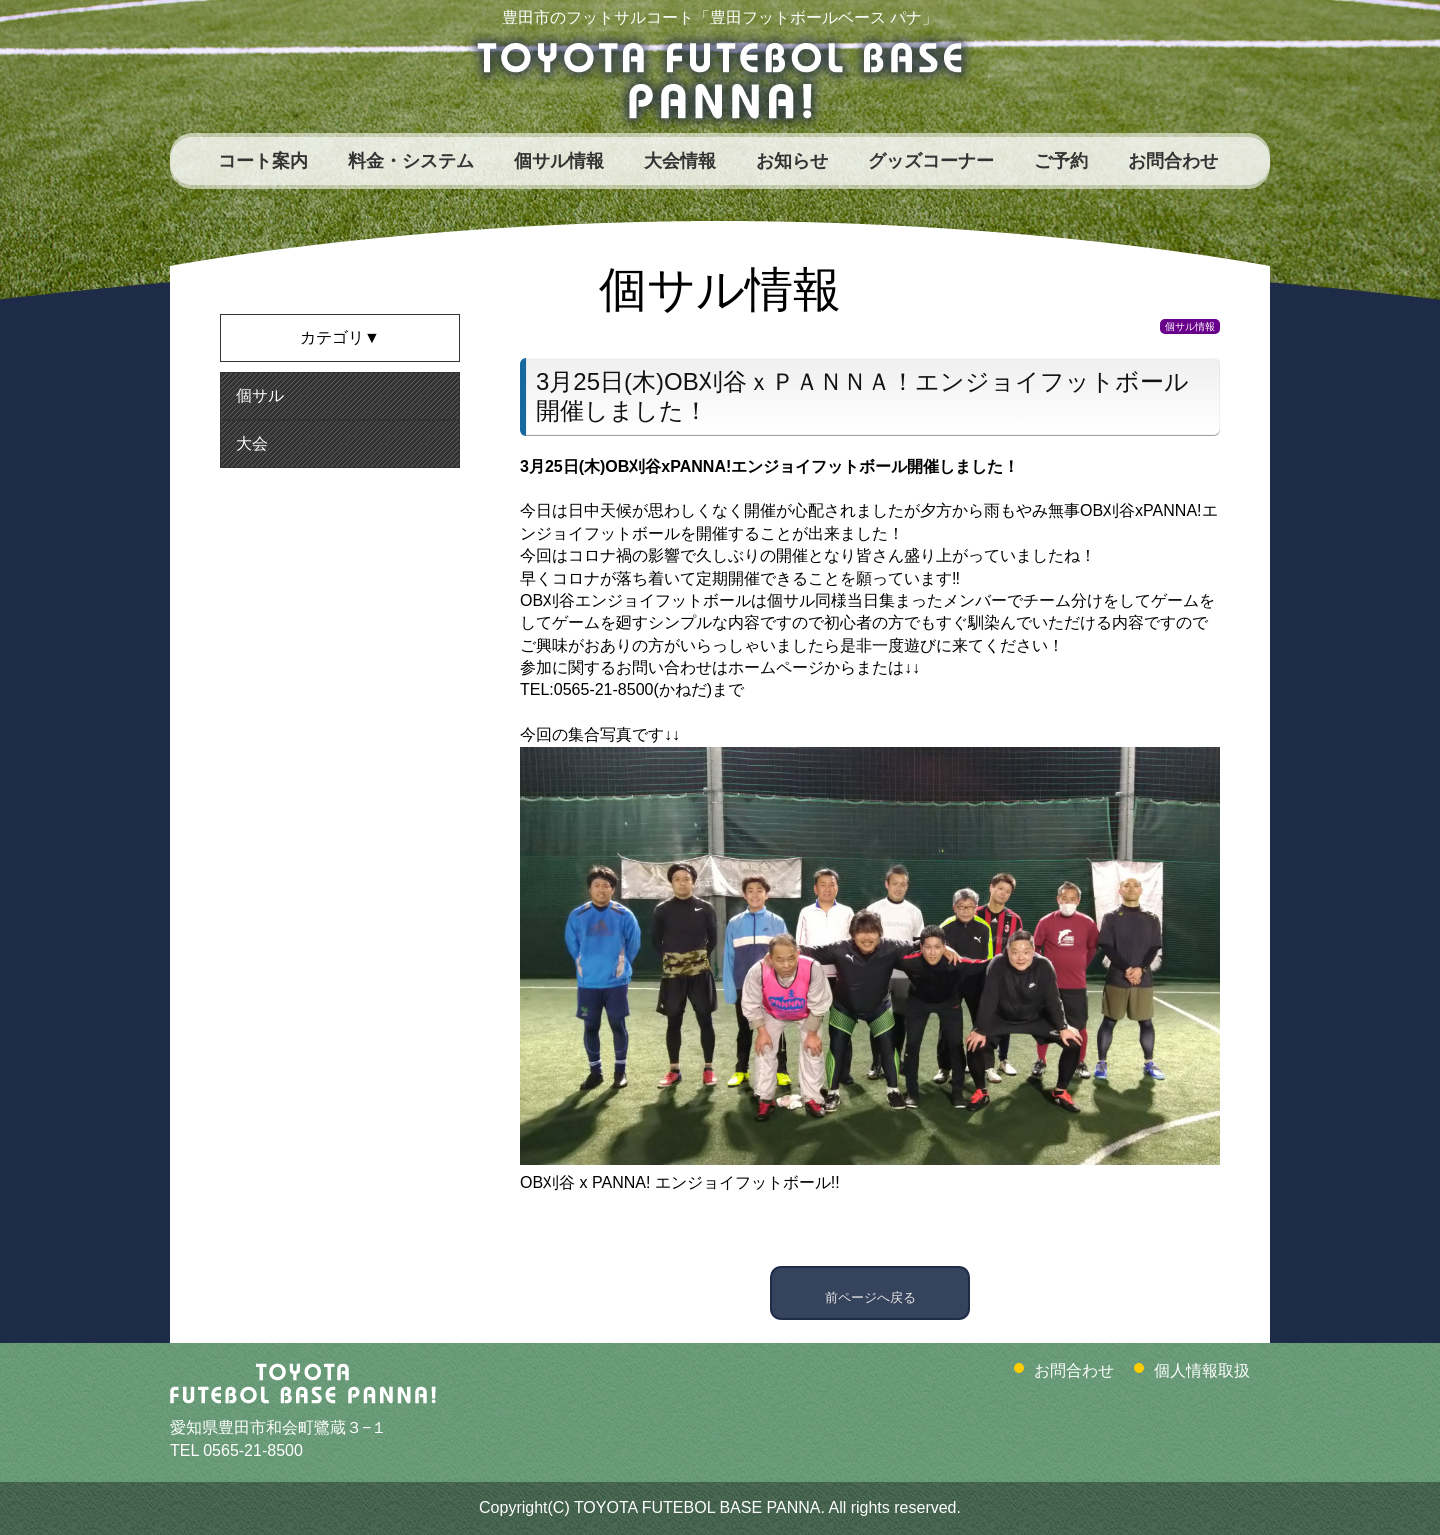 This screenshot has height=1535, width=1440. What do you see at coordinates (870, 1292) in the screenshot?
I see `前ページへ戻る` at bounding box center [870, 1292].